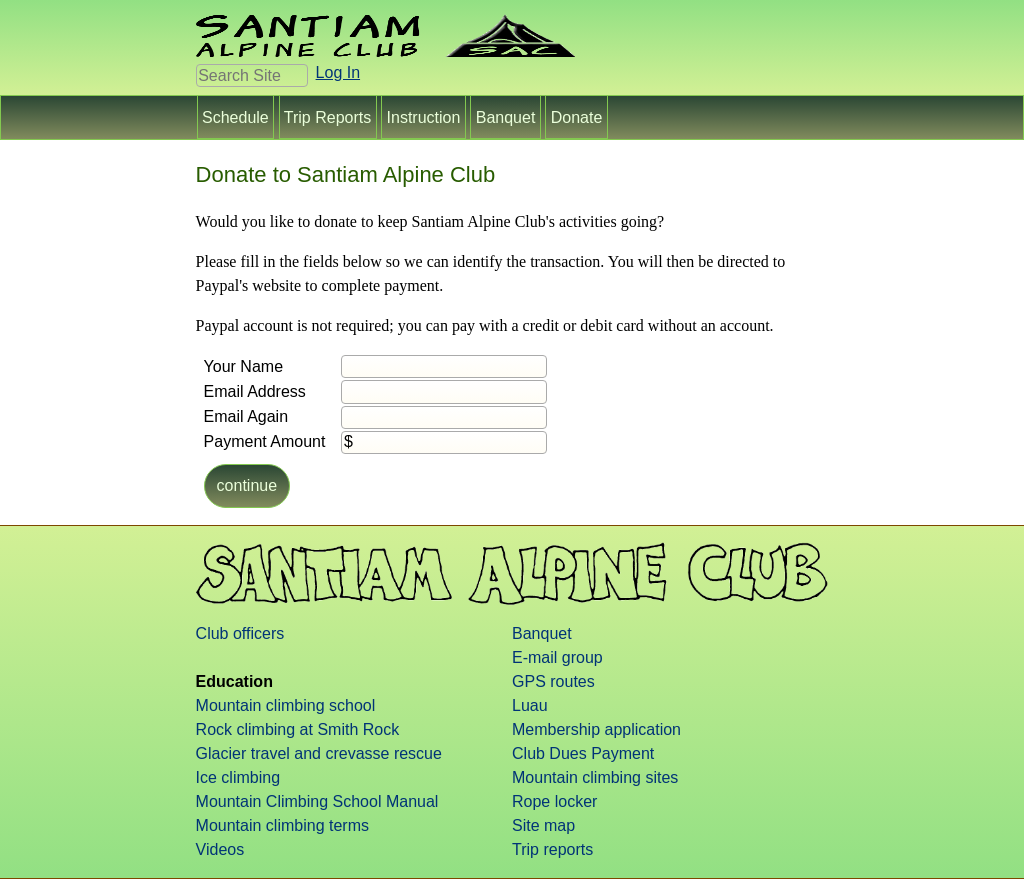  Describe the element at coordinates (583, 753) in the screenshot. I see `Club Dues Payment` at that location.